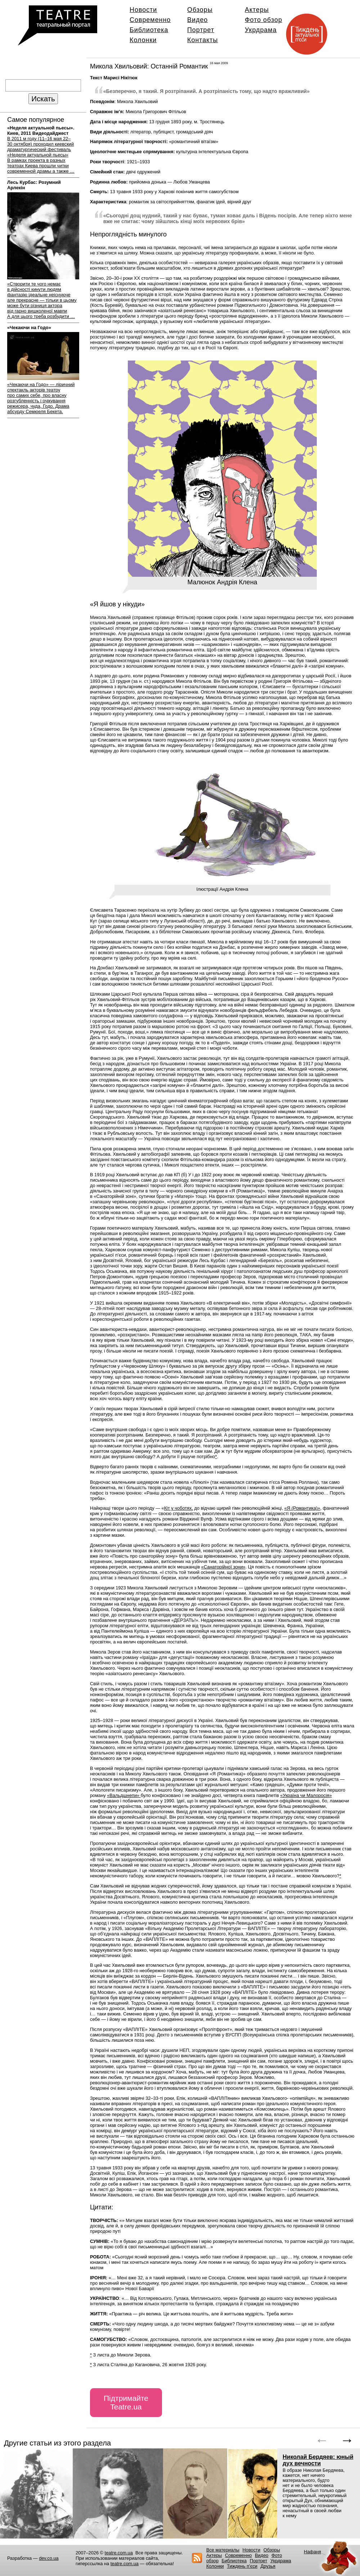  Describe the element at coordinates (200, 30) in the screenshot. I see `Портрет` at that location.